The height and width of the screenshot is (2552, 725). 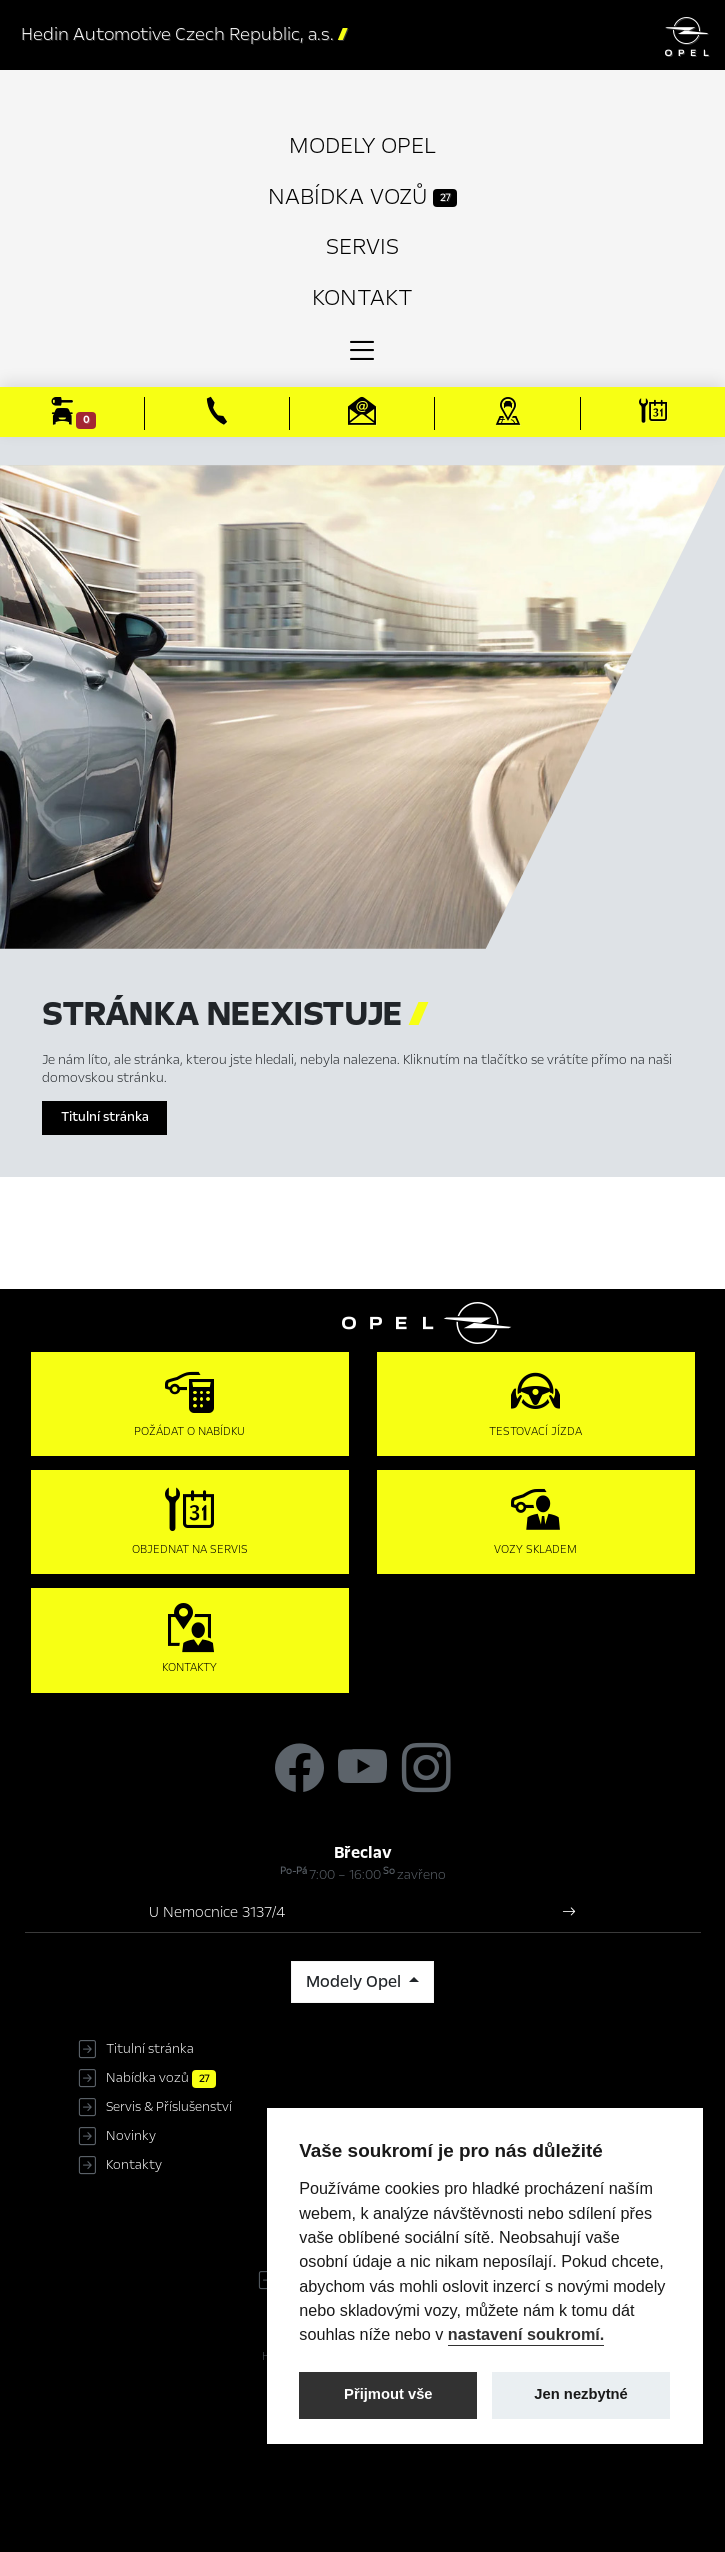 What do you see at coordinates (362, 196) in the screenshot?
I see `Nabídka vozů` at bounding box center [362, 196].